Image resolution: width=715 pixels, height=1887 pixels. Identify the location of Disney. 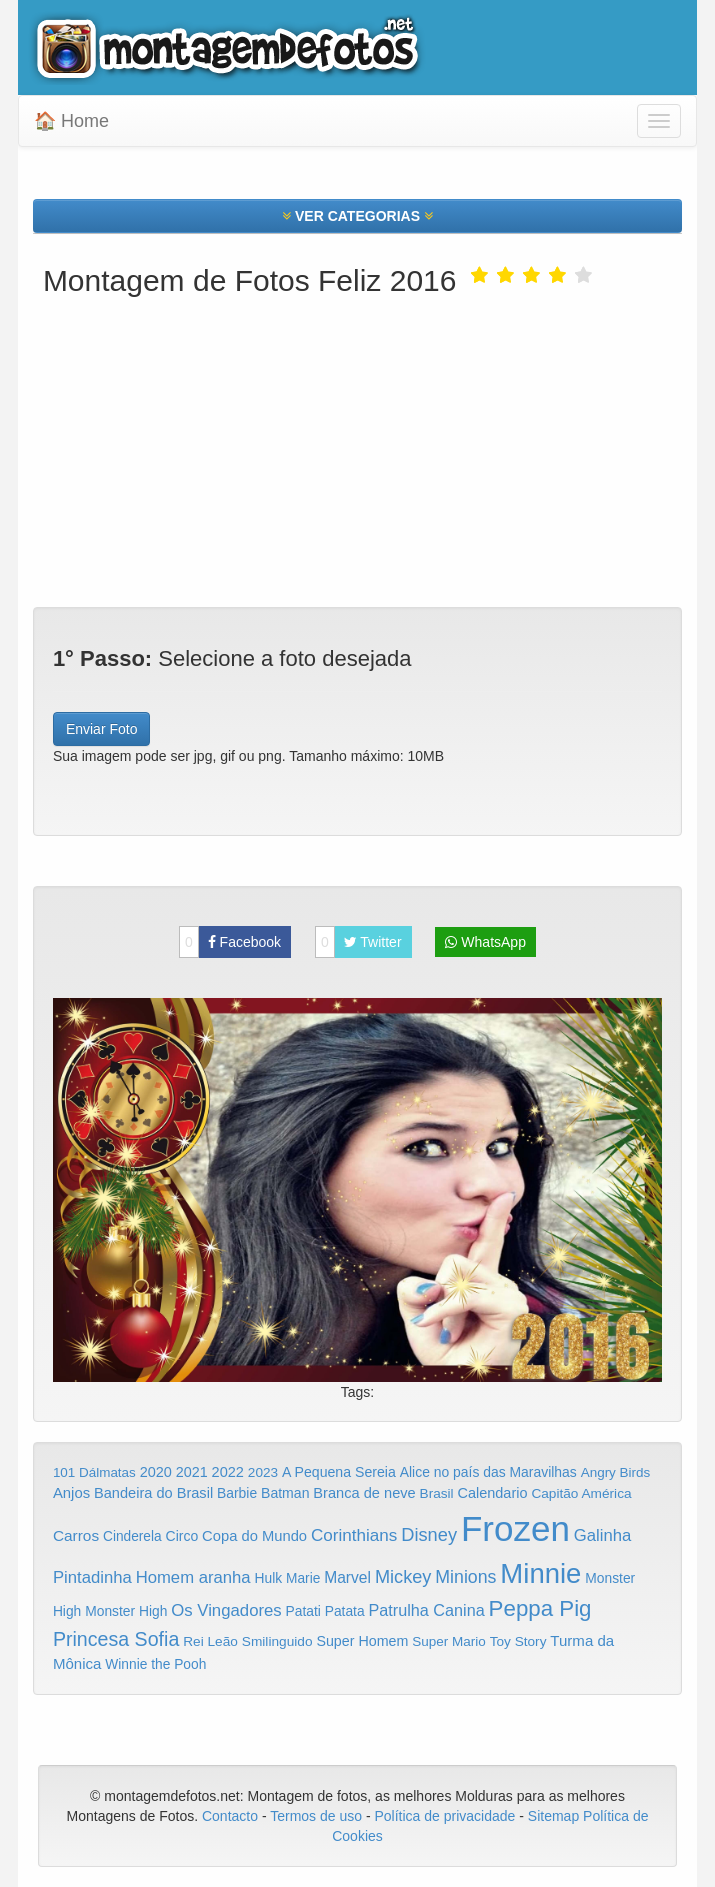
(429, 1534).